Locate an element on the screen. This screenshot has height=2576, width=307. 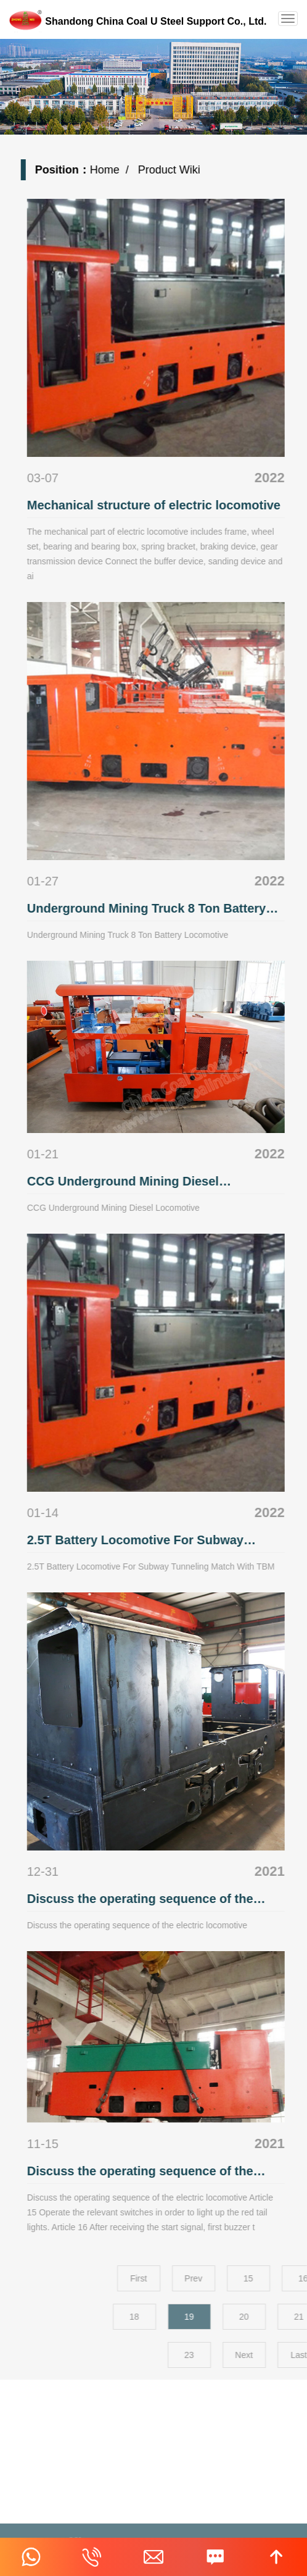
18 is located at coordinates (211, 2317).